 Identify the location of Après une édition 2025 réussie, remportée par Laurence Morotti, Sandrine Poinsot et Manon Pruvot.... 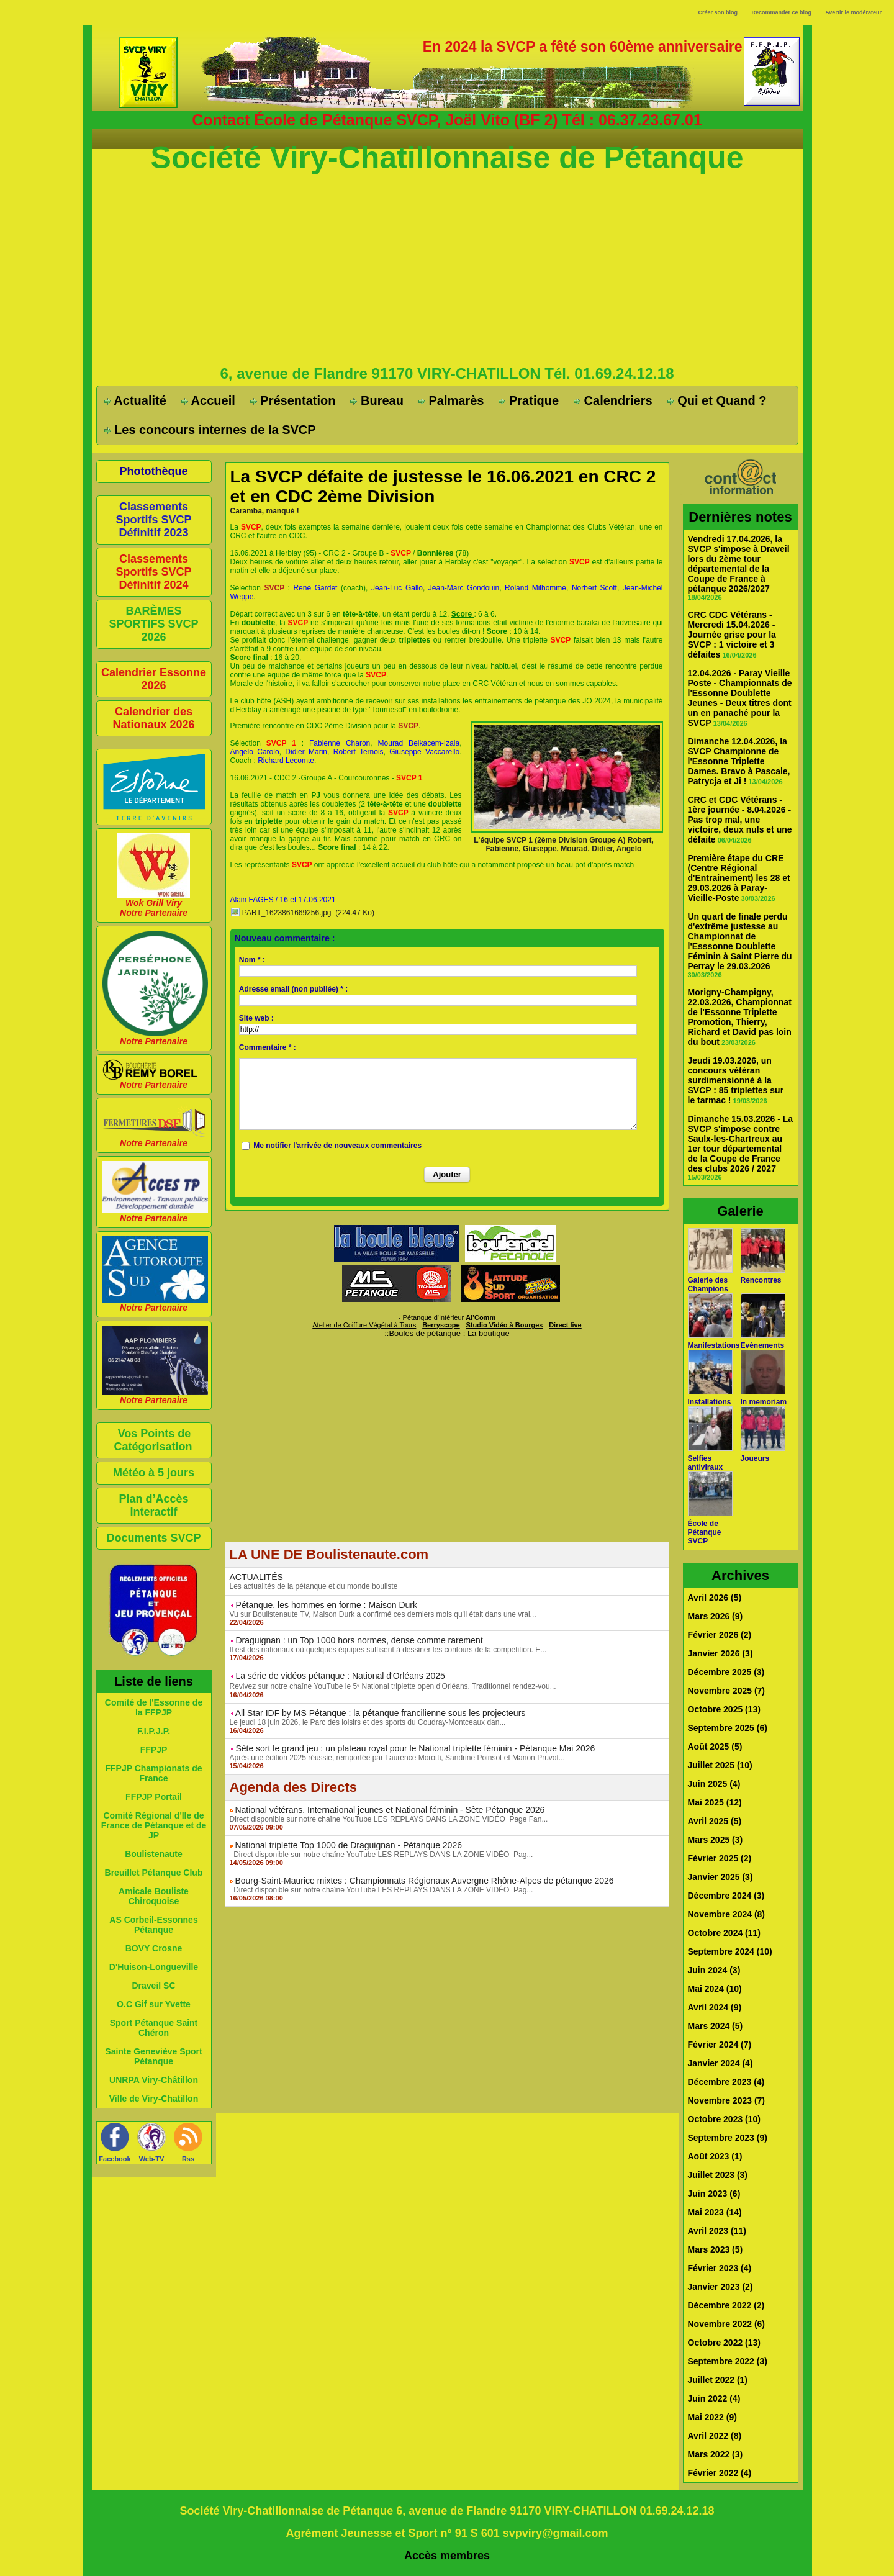
(397, 1757).